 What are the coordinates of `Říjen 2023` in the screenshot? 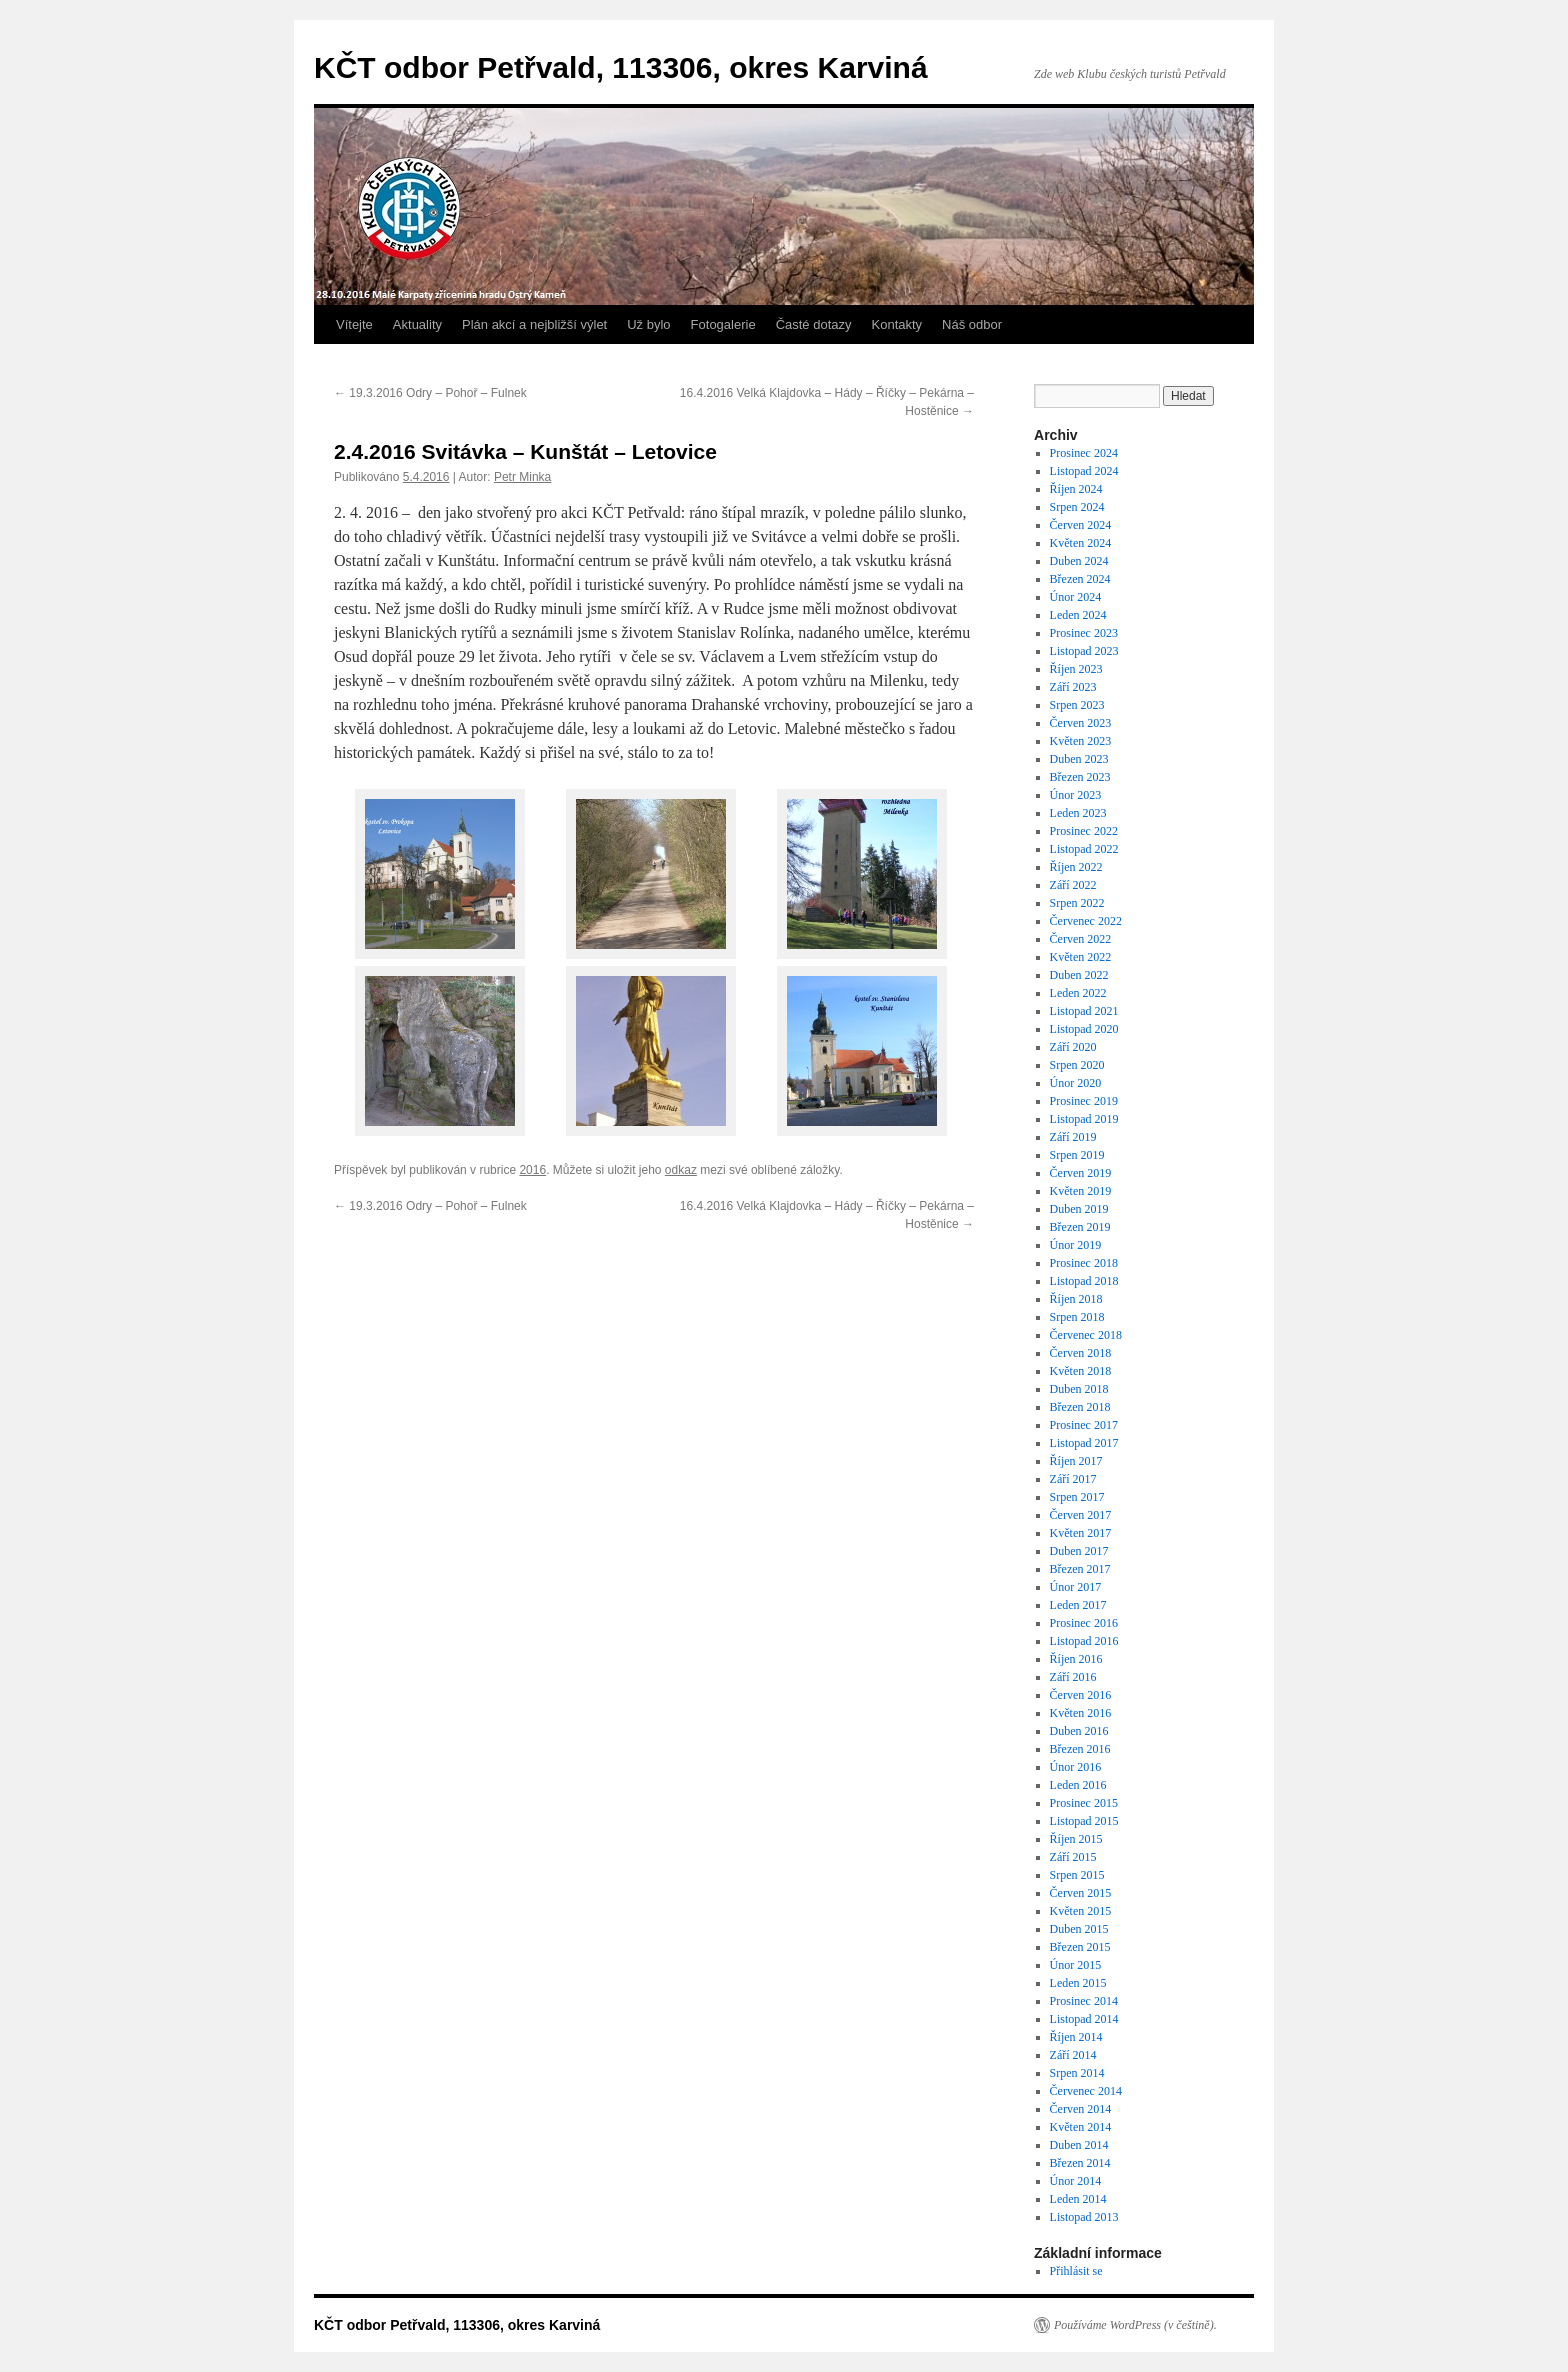 It's located at (1076, 669).